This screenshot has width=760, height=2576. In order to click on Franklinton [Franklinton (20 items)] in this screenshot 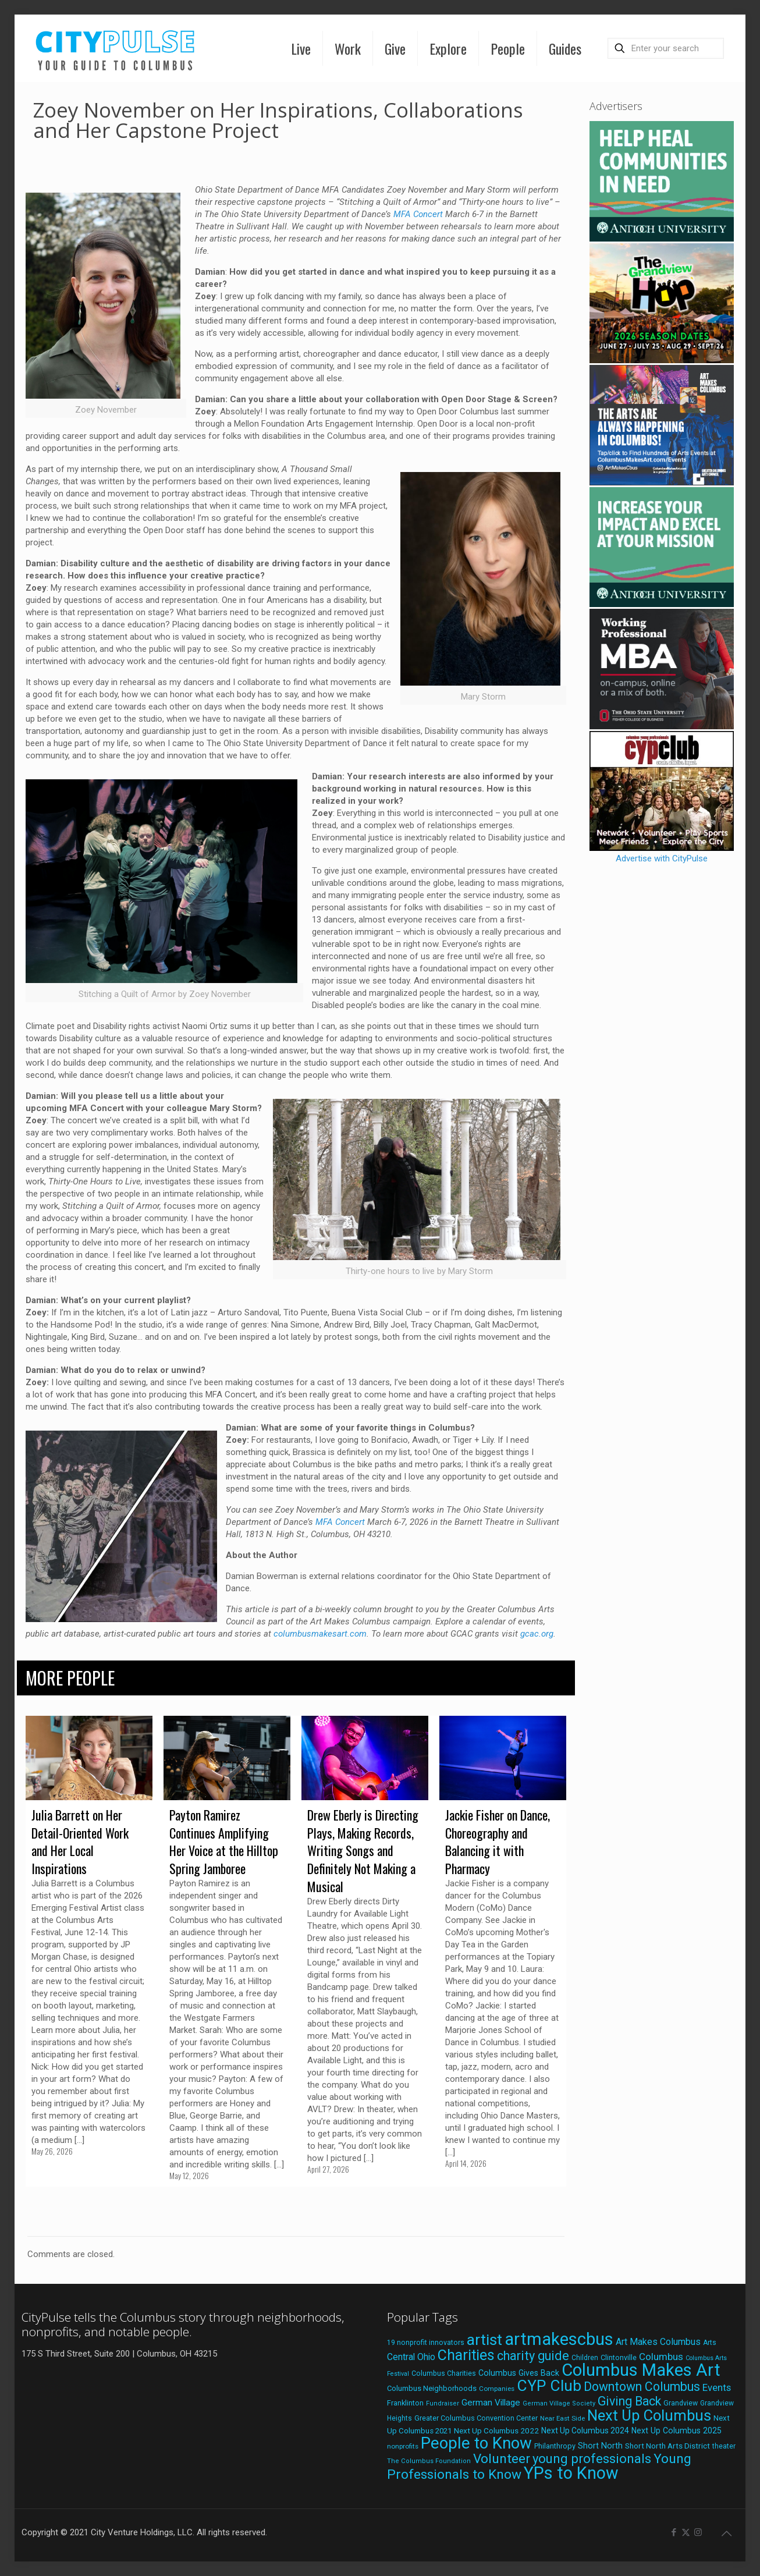, I will do `click(405, 2402)`.